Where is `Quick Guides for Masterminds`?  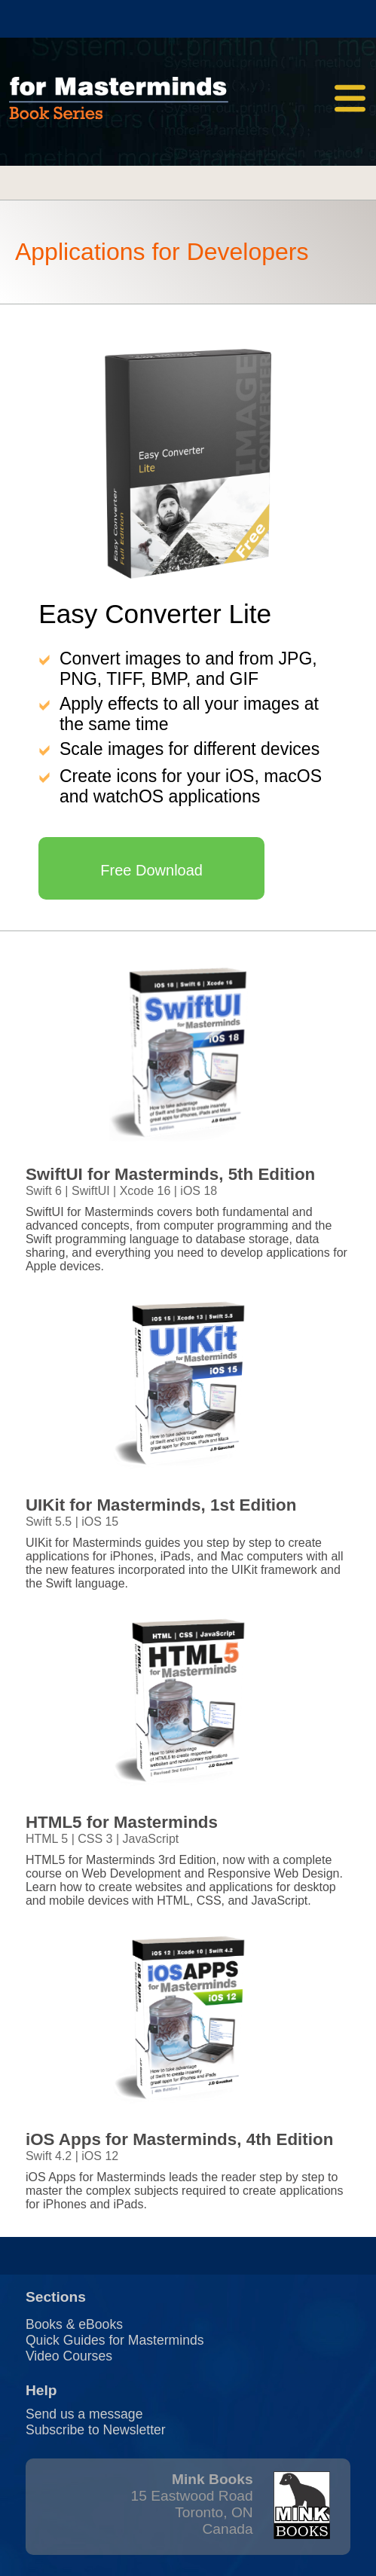 Quick Guides for Masterminds is located at coordinates (115, 2340).